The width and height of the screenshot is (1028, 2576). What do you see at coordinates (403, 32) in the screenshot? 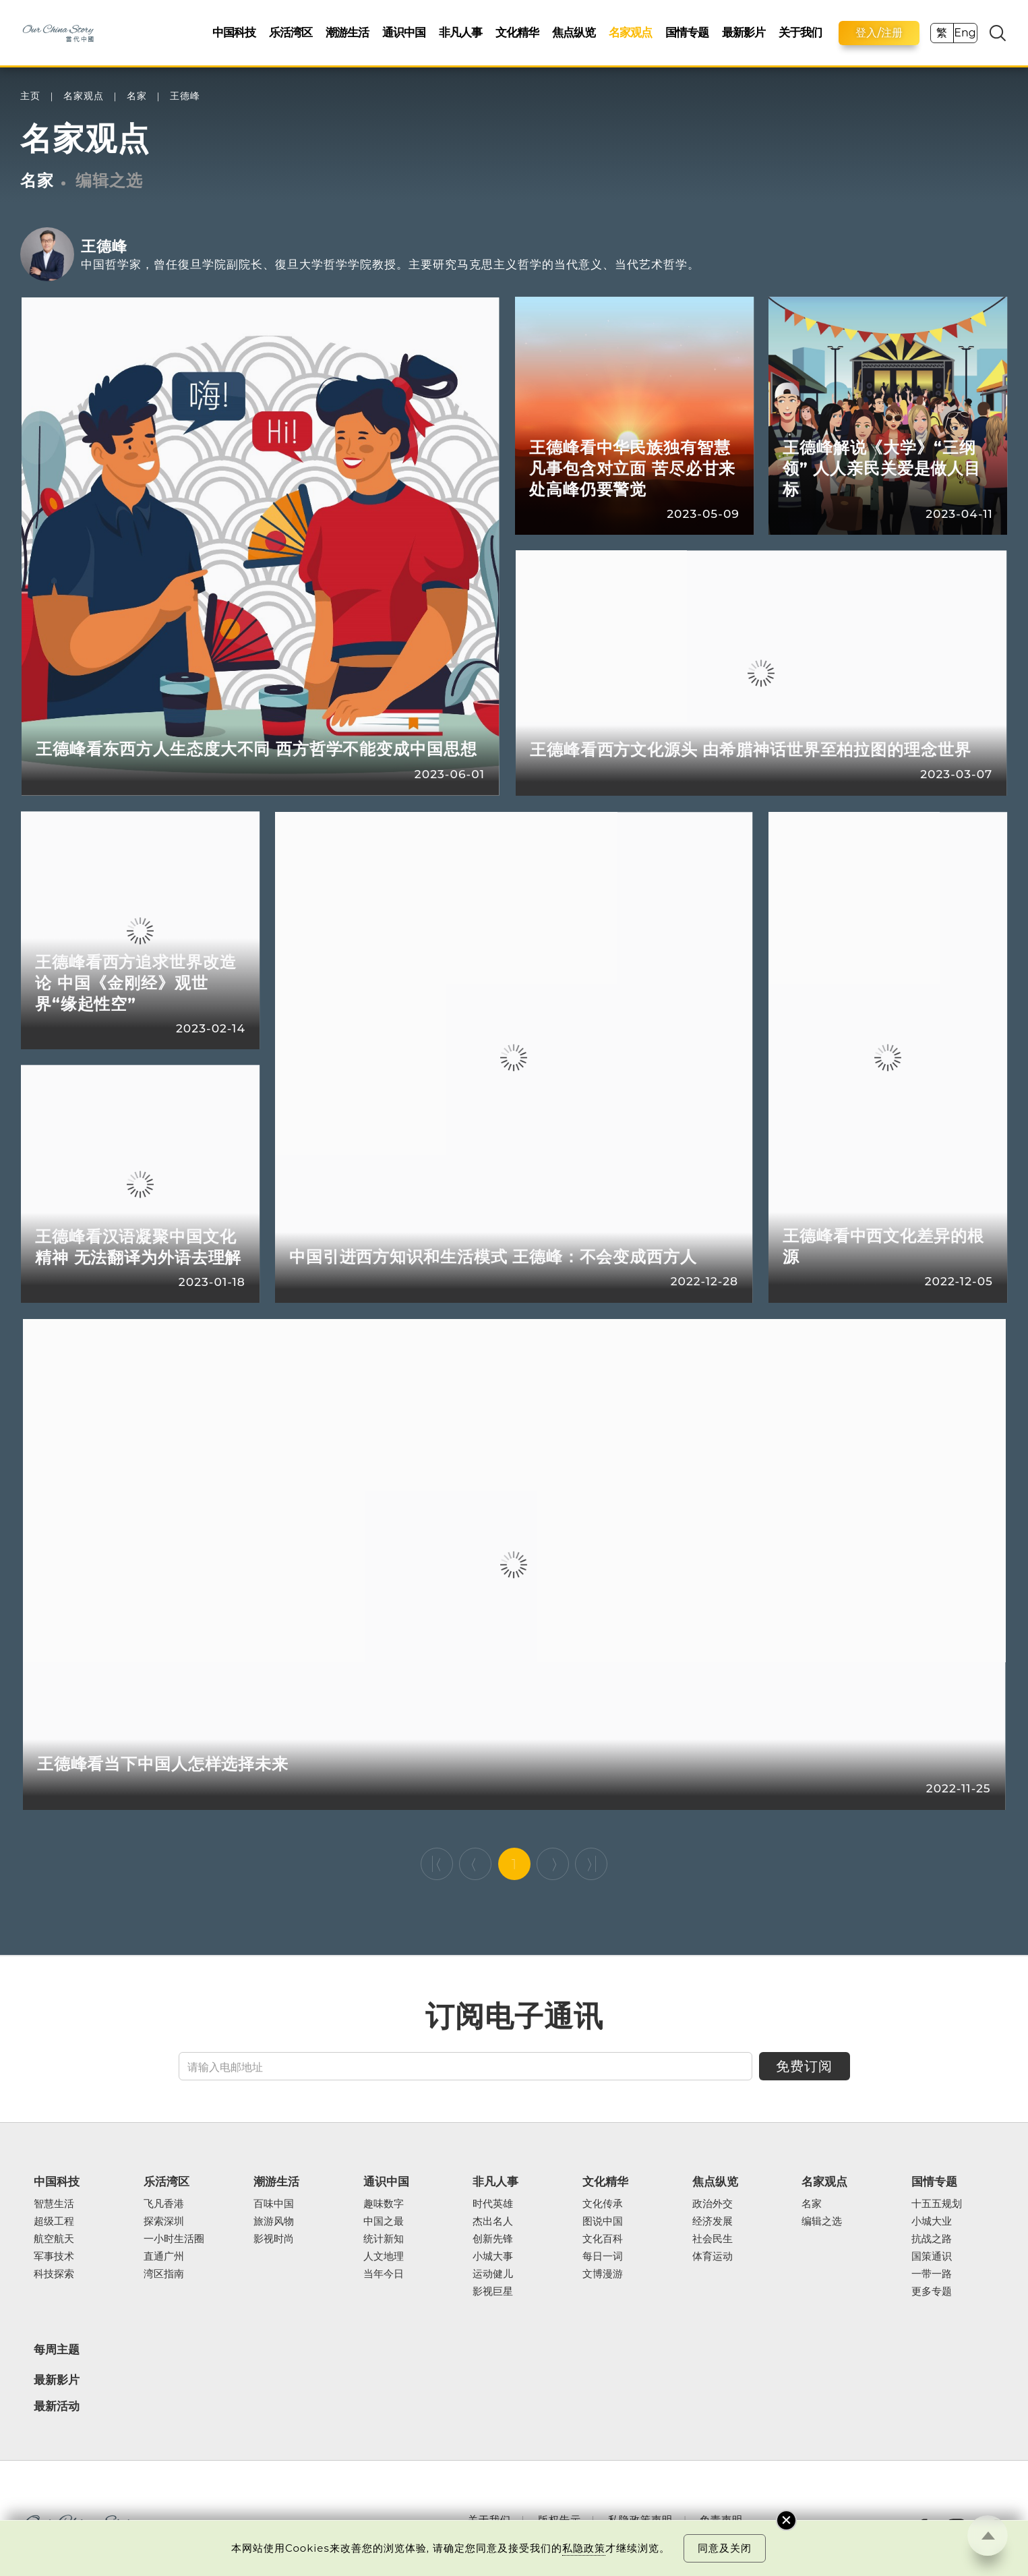
I see `通识中国` at bounding box center [403, 32].